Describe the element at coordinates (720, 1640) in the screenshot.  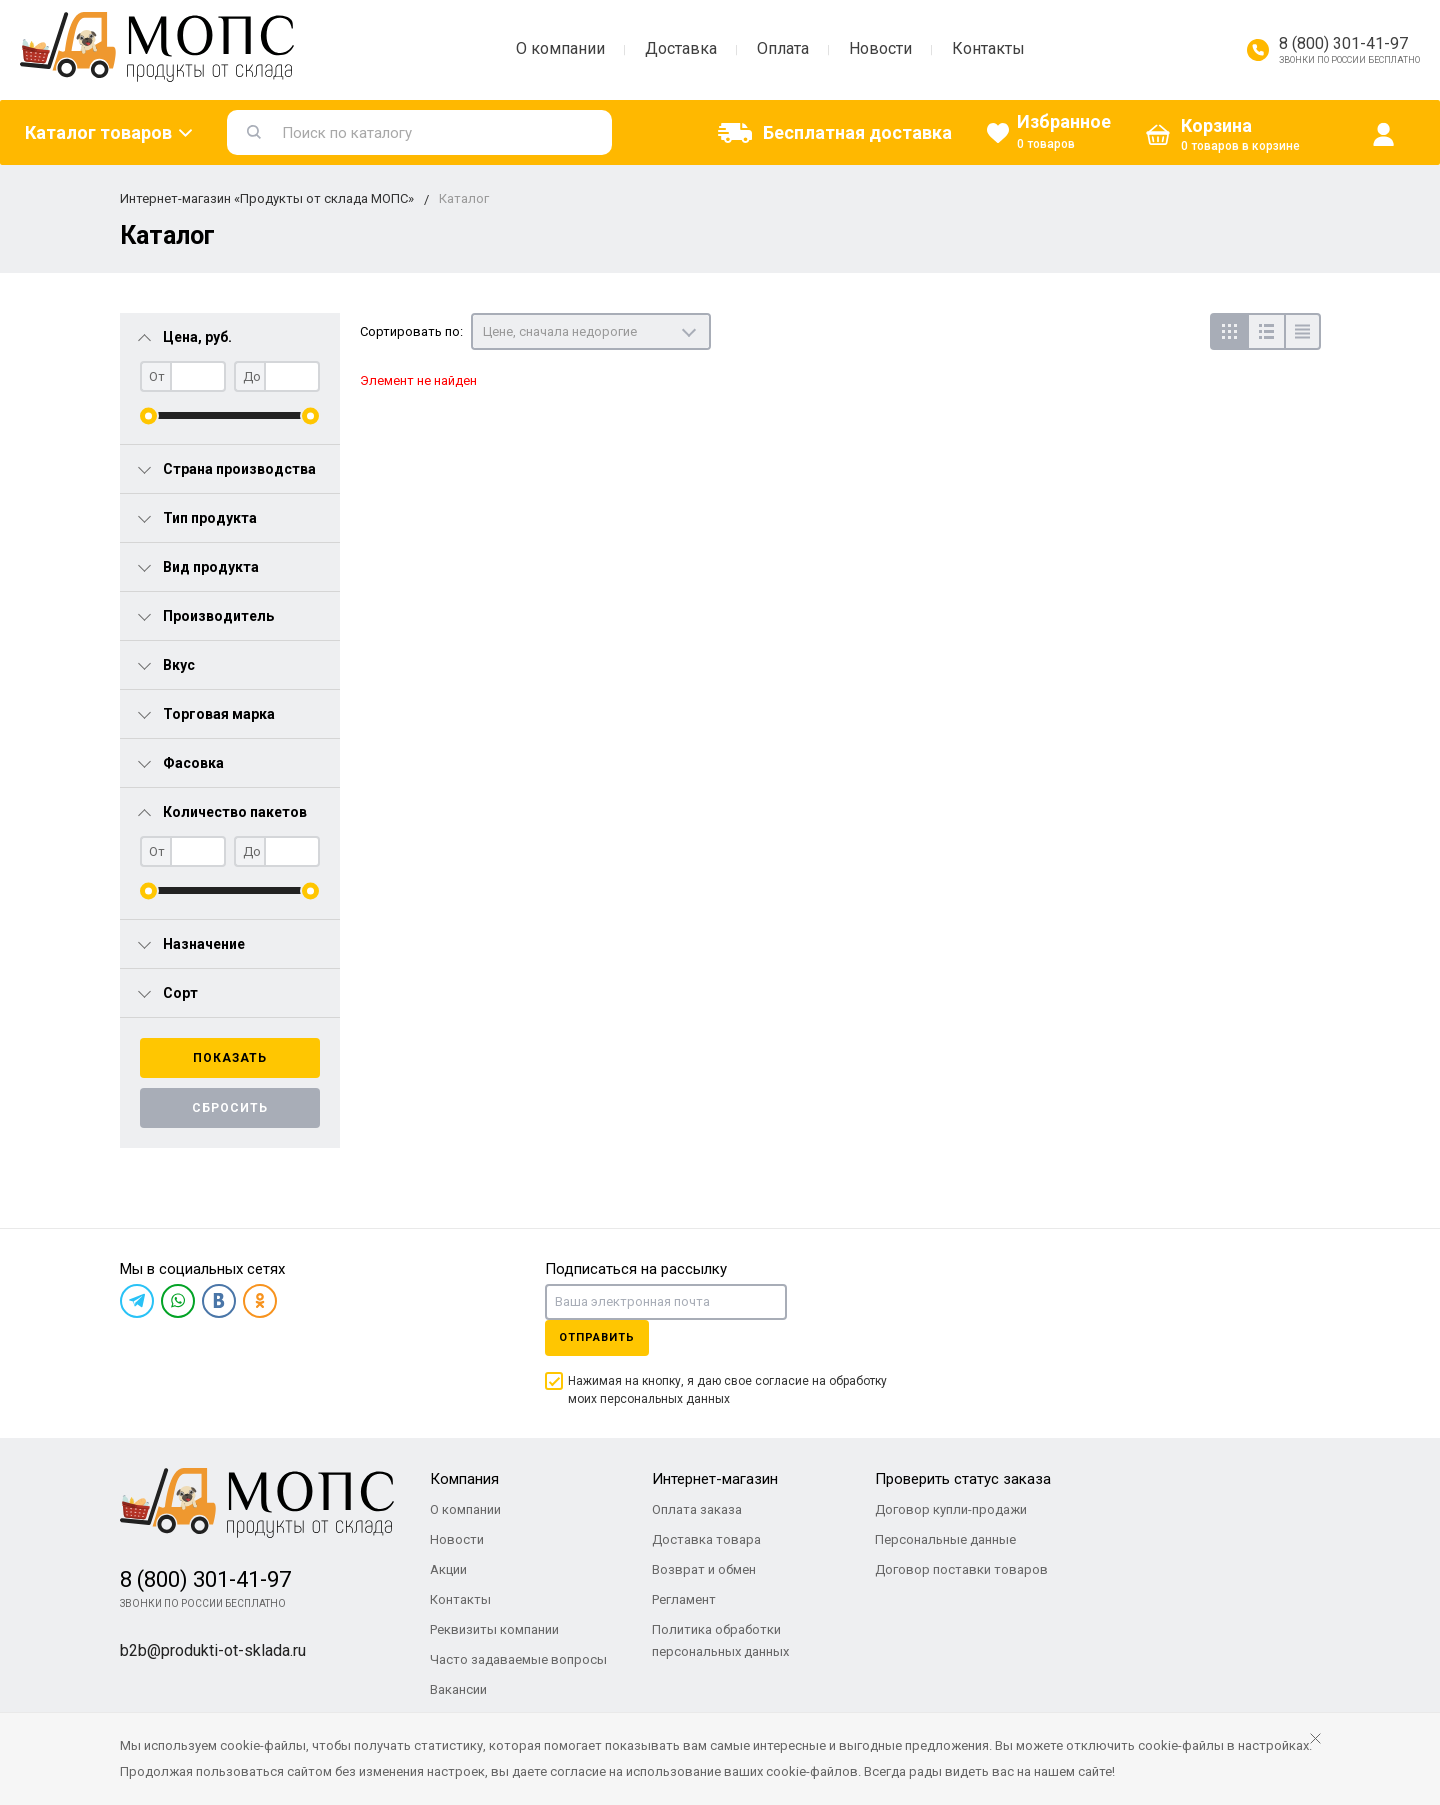
I see `Политика обработки персональных данных` at that location.